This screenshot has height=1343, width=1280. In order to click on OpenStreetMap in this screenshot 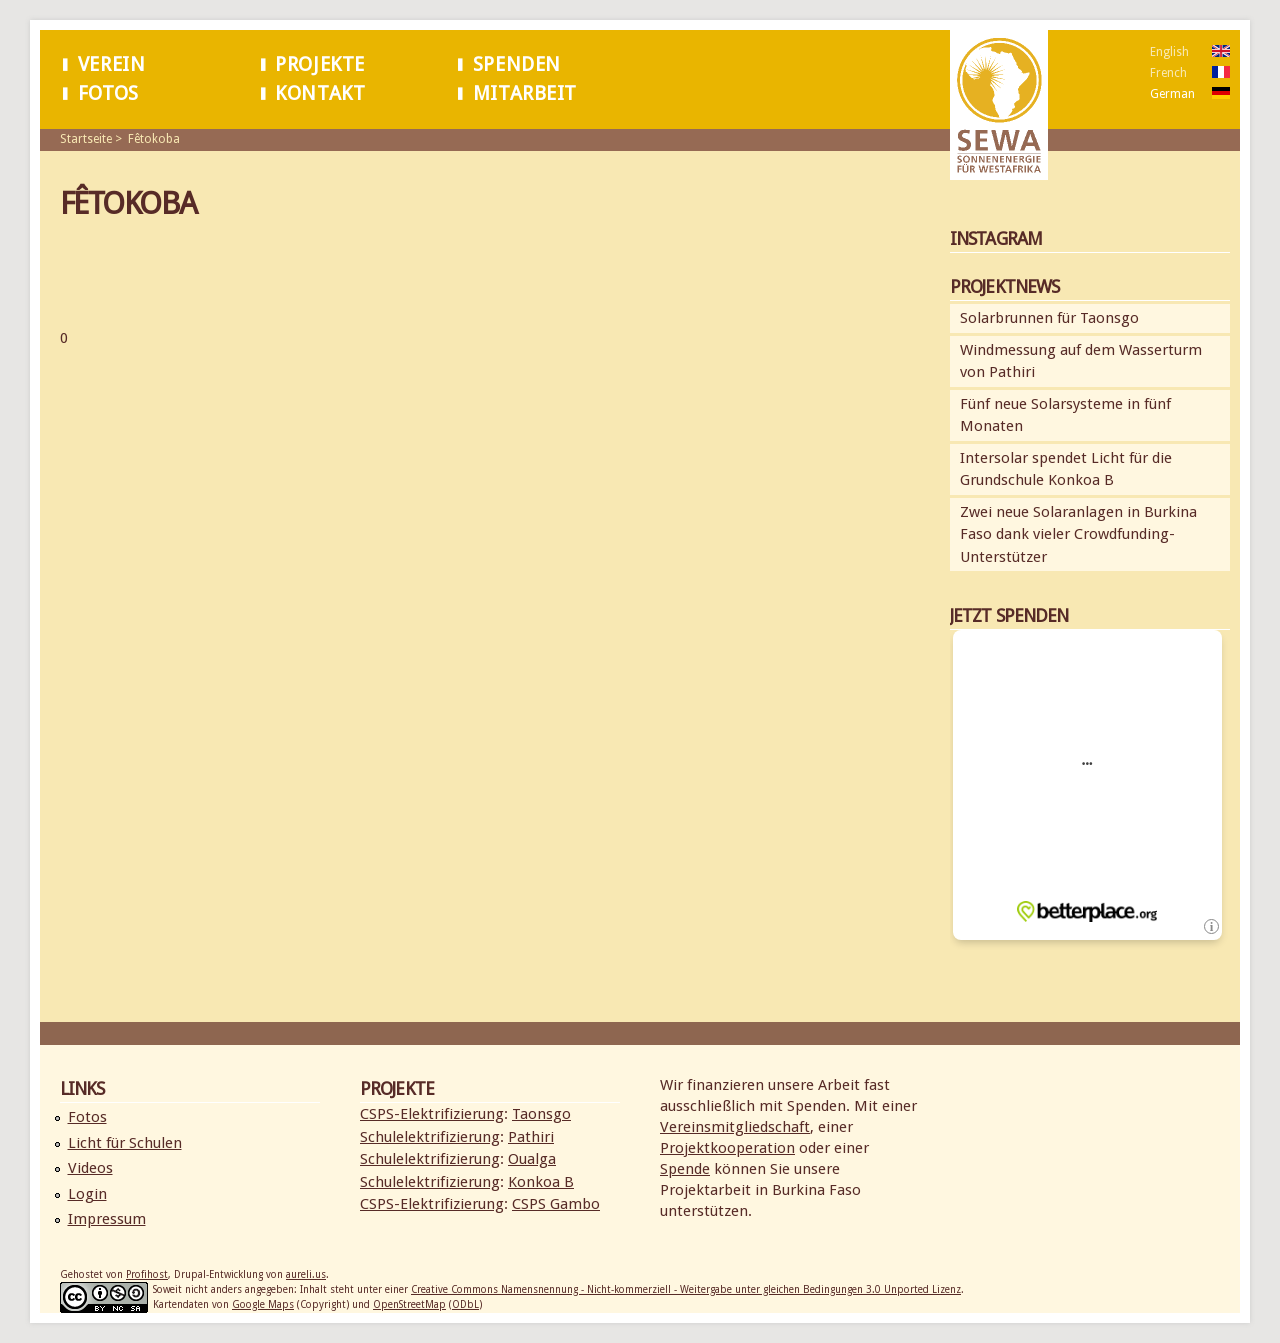, I will do `click(409, 1304)`.